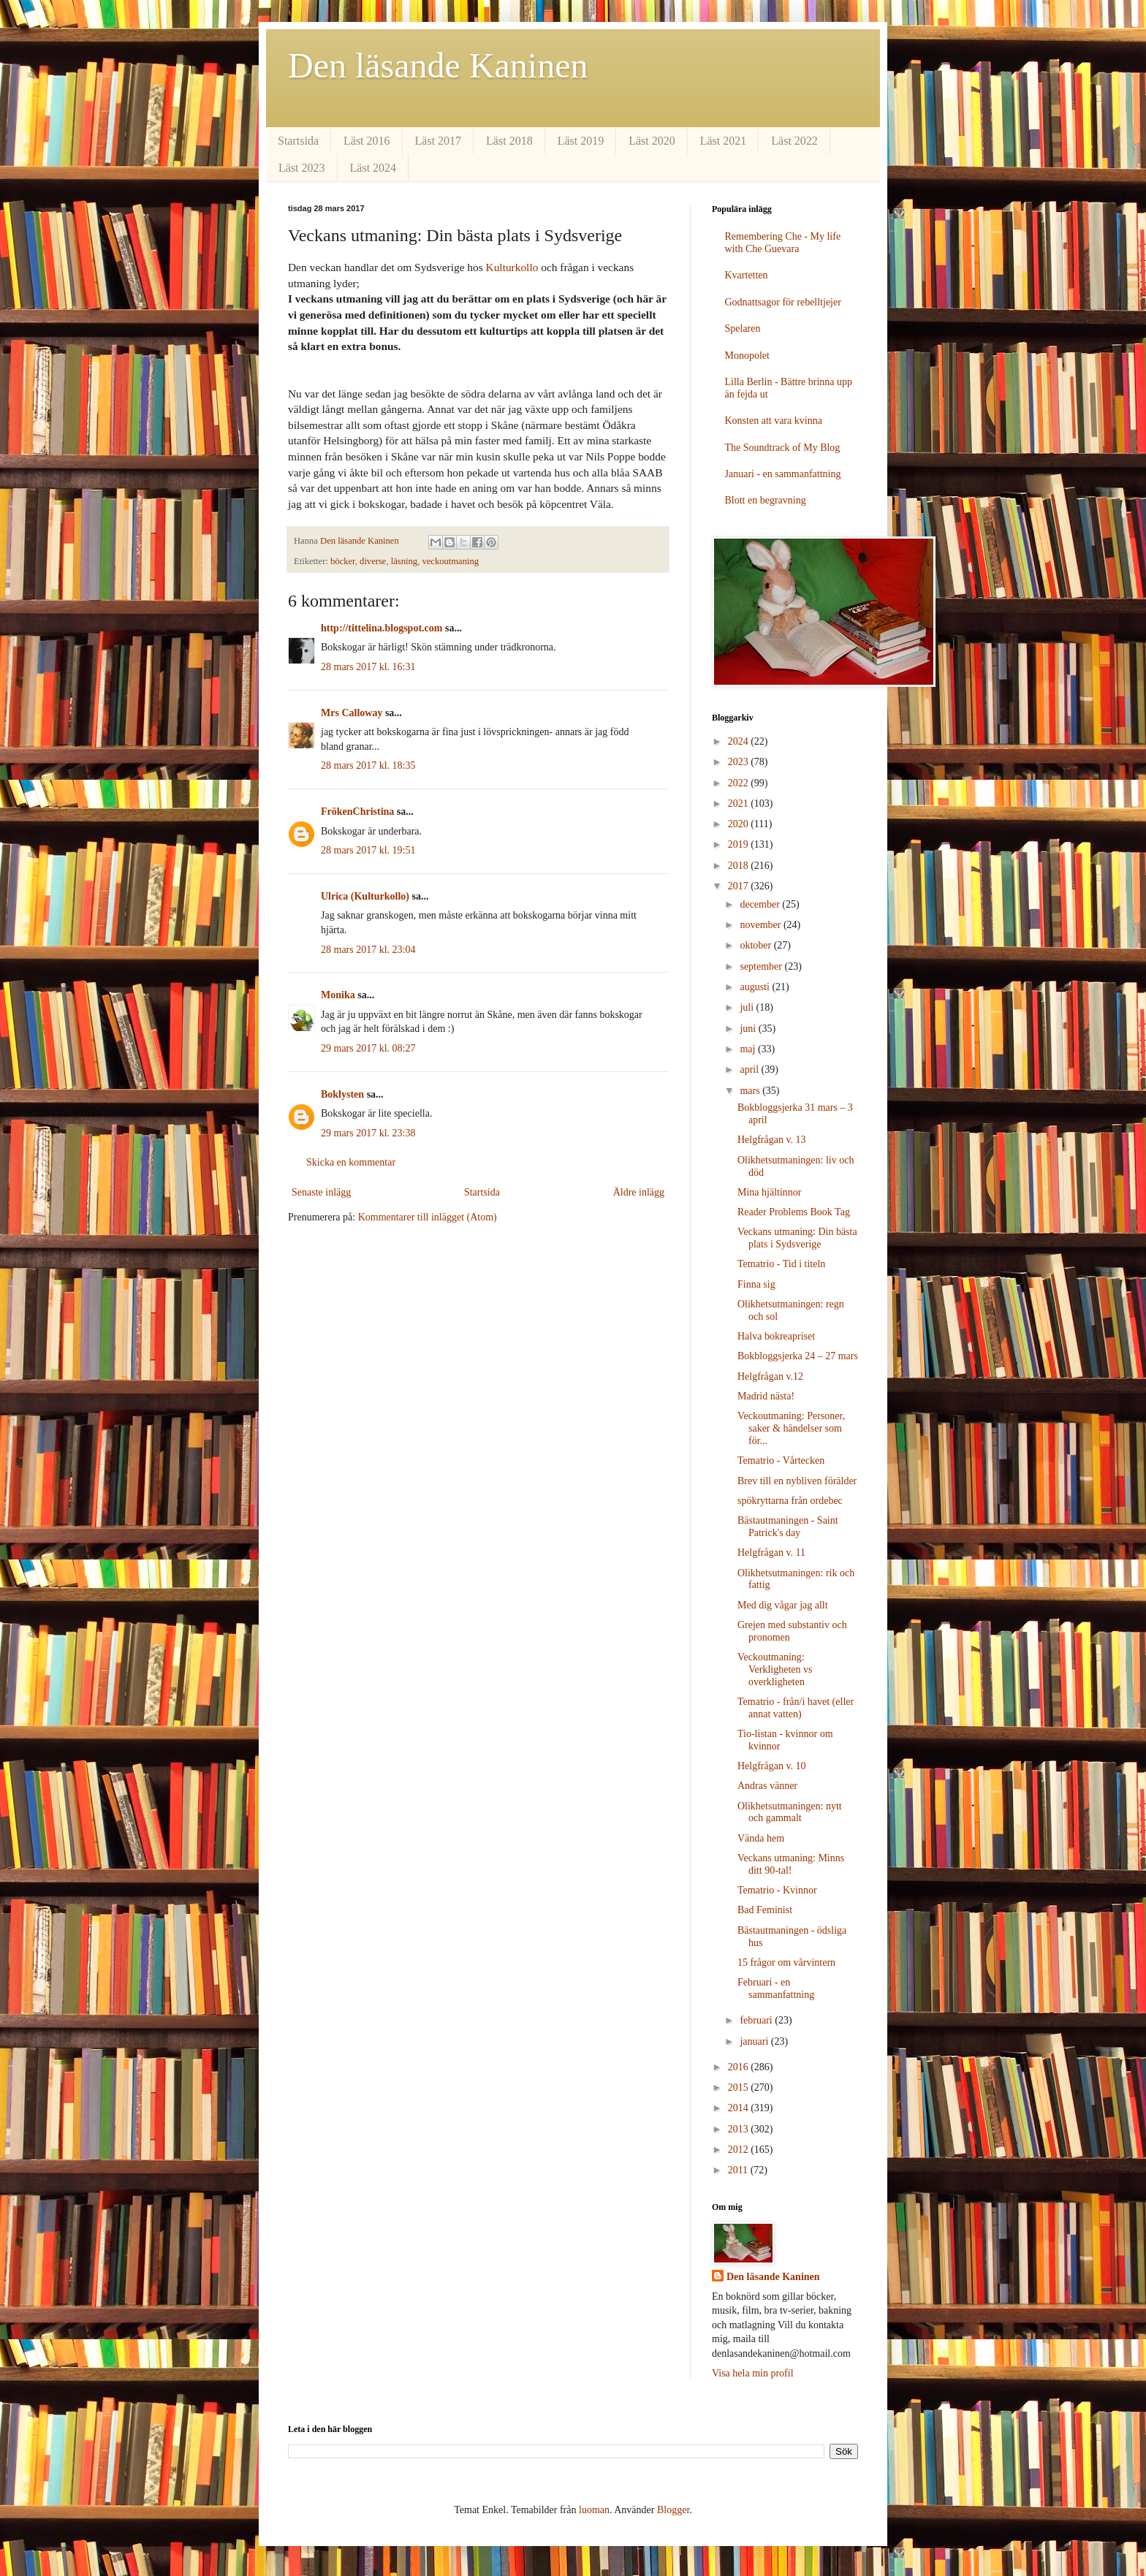  I want to click on april, so click(750, 1069).